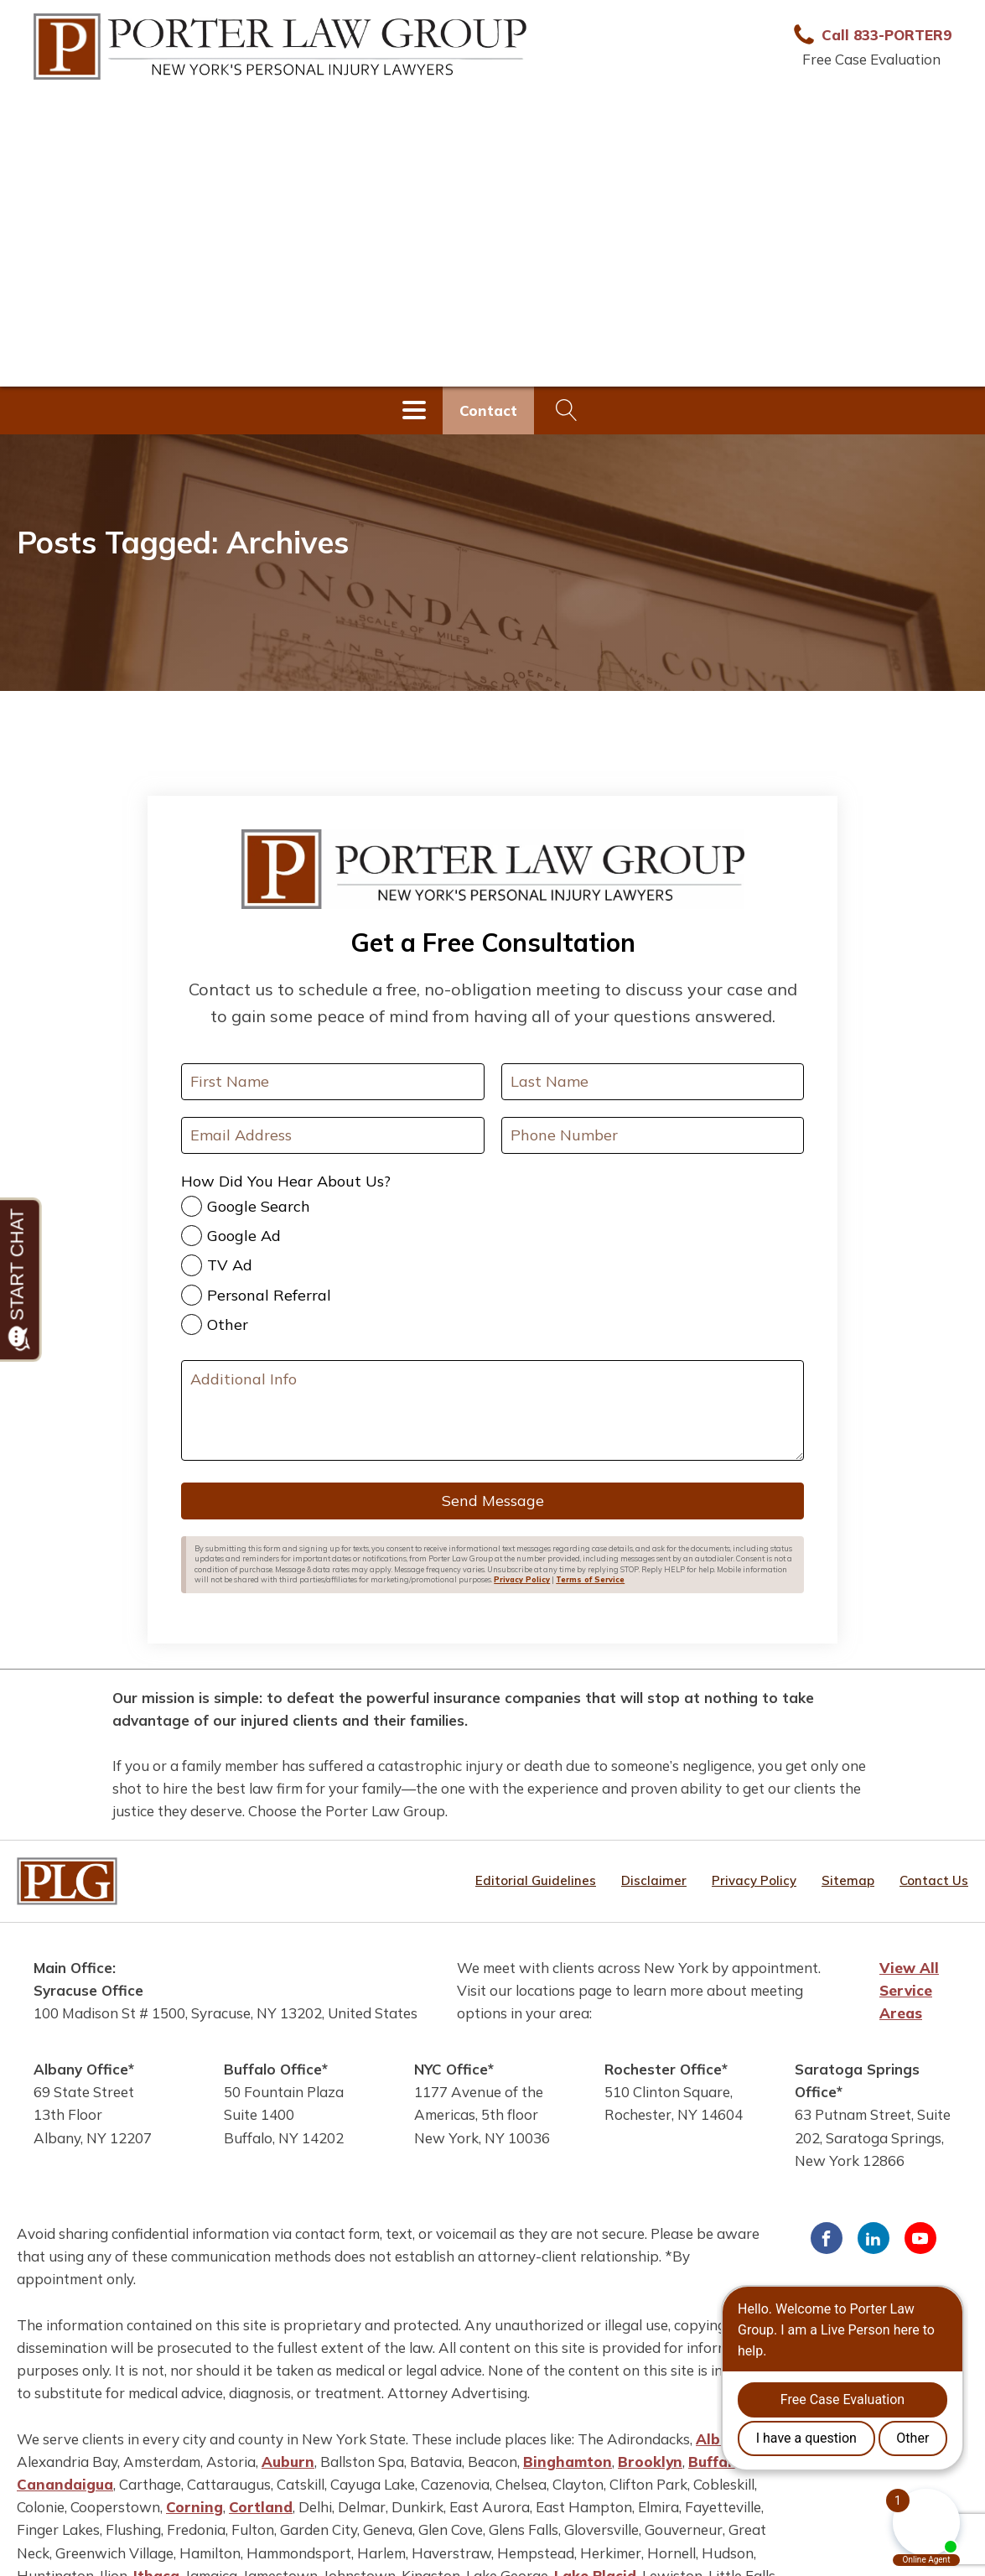  Describe the element at coordinates (194, 2507) in the screenshot. I see `Corning` at that location.